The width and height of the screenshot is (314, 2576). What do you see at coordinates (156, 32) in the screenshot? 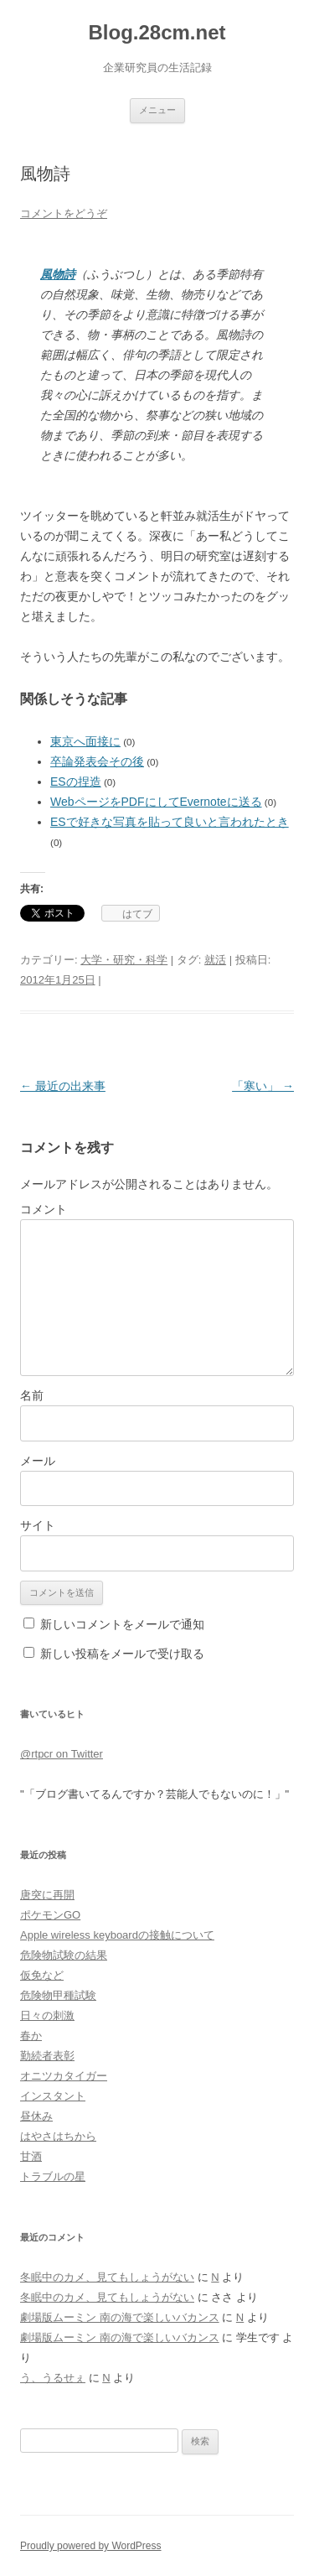
I see `Blog.28cm.net` at bounding box center [156, 32].